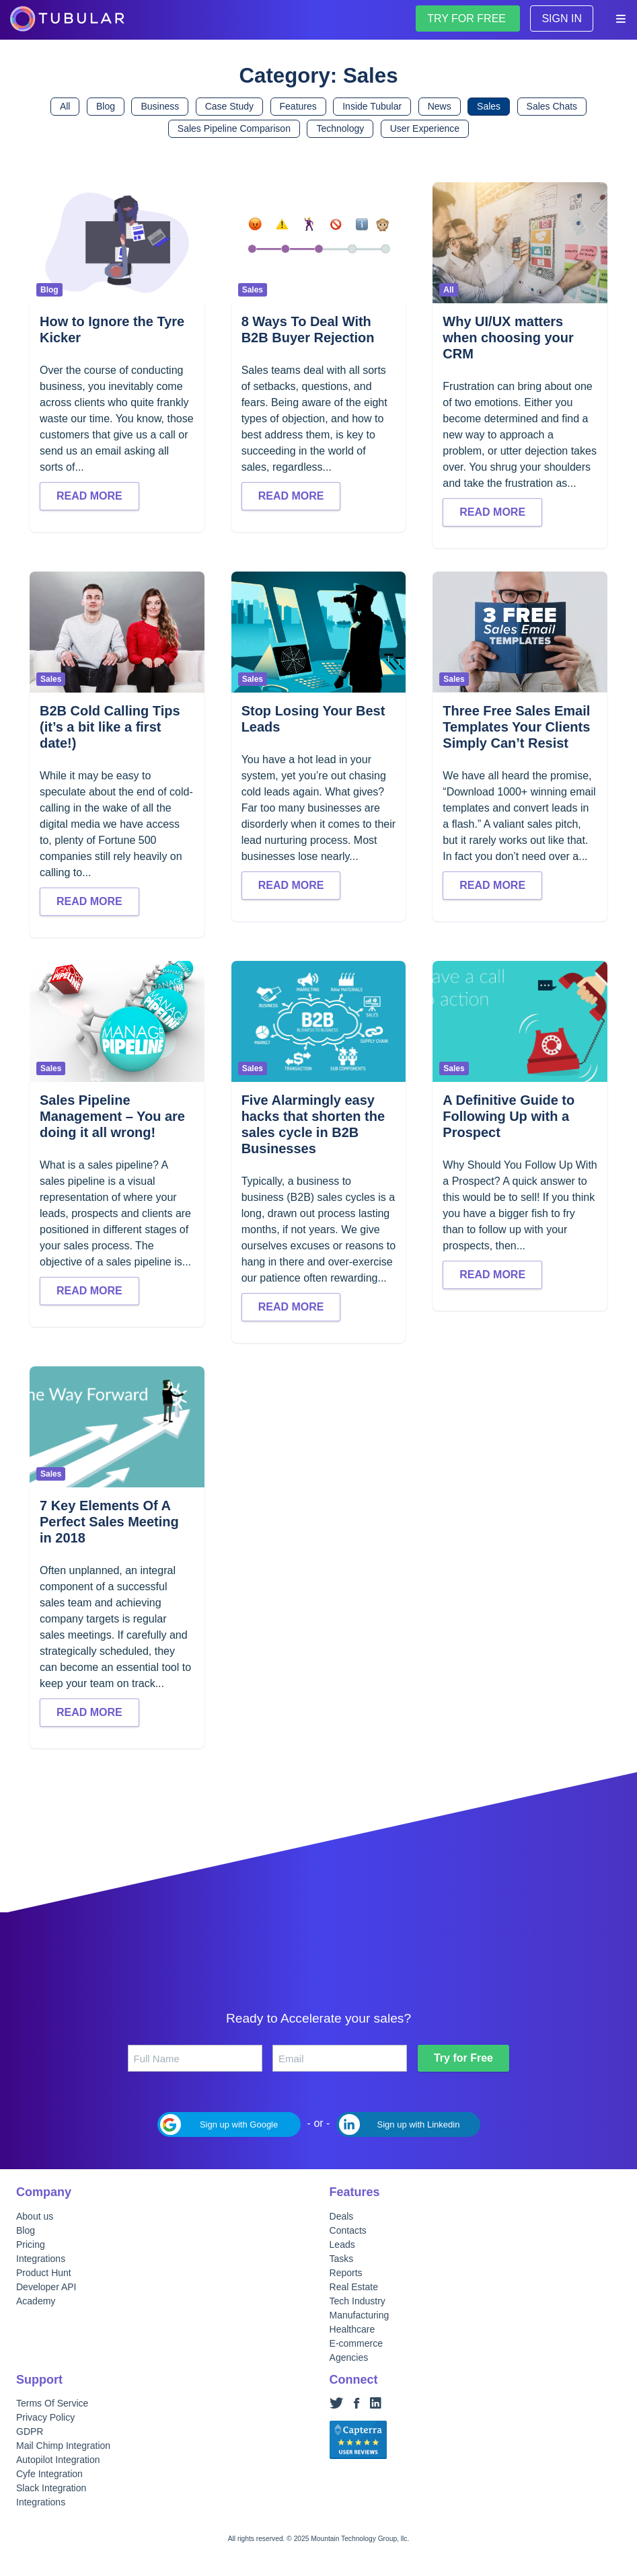  Describe the element at coordinates (354, 2286) in the screenshot. I see `Real Estate` at that location.